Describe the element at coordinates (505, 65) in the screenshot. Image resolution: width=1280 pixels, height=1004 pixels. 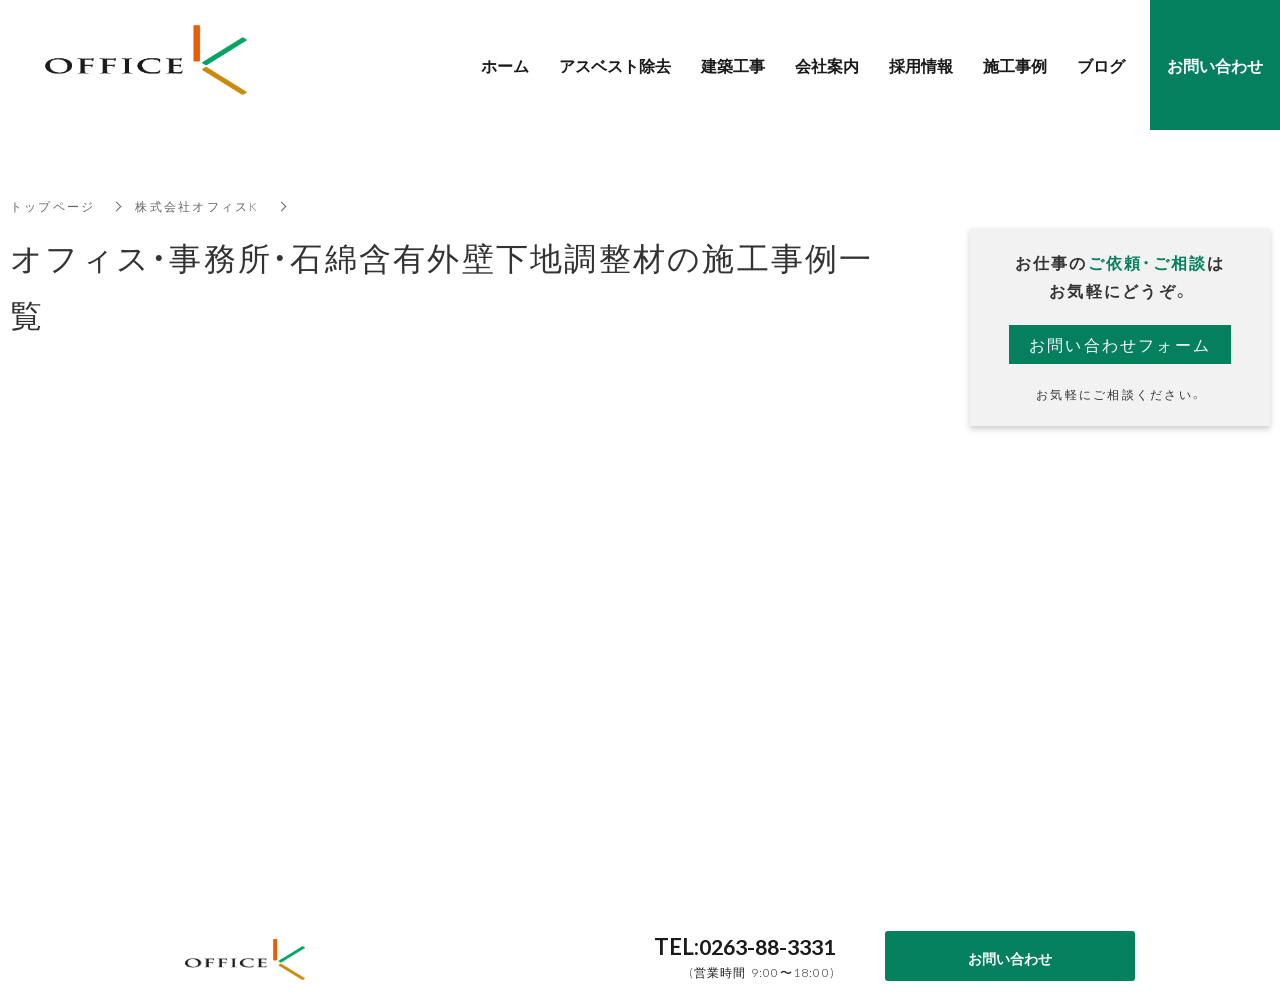
I see `ホーム` at that location.